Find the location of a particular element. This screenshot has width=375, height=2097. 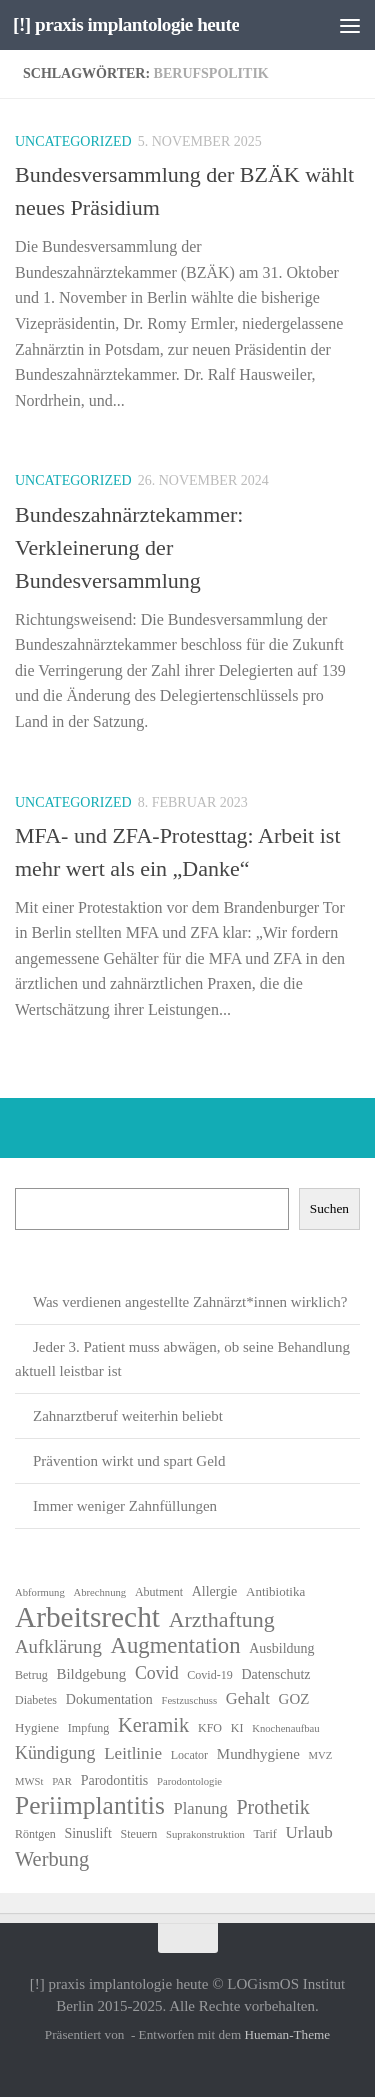

Aufklärung [Aufklärung (15 Einträge)] is located at coordinates (58, 1646).